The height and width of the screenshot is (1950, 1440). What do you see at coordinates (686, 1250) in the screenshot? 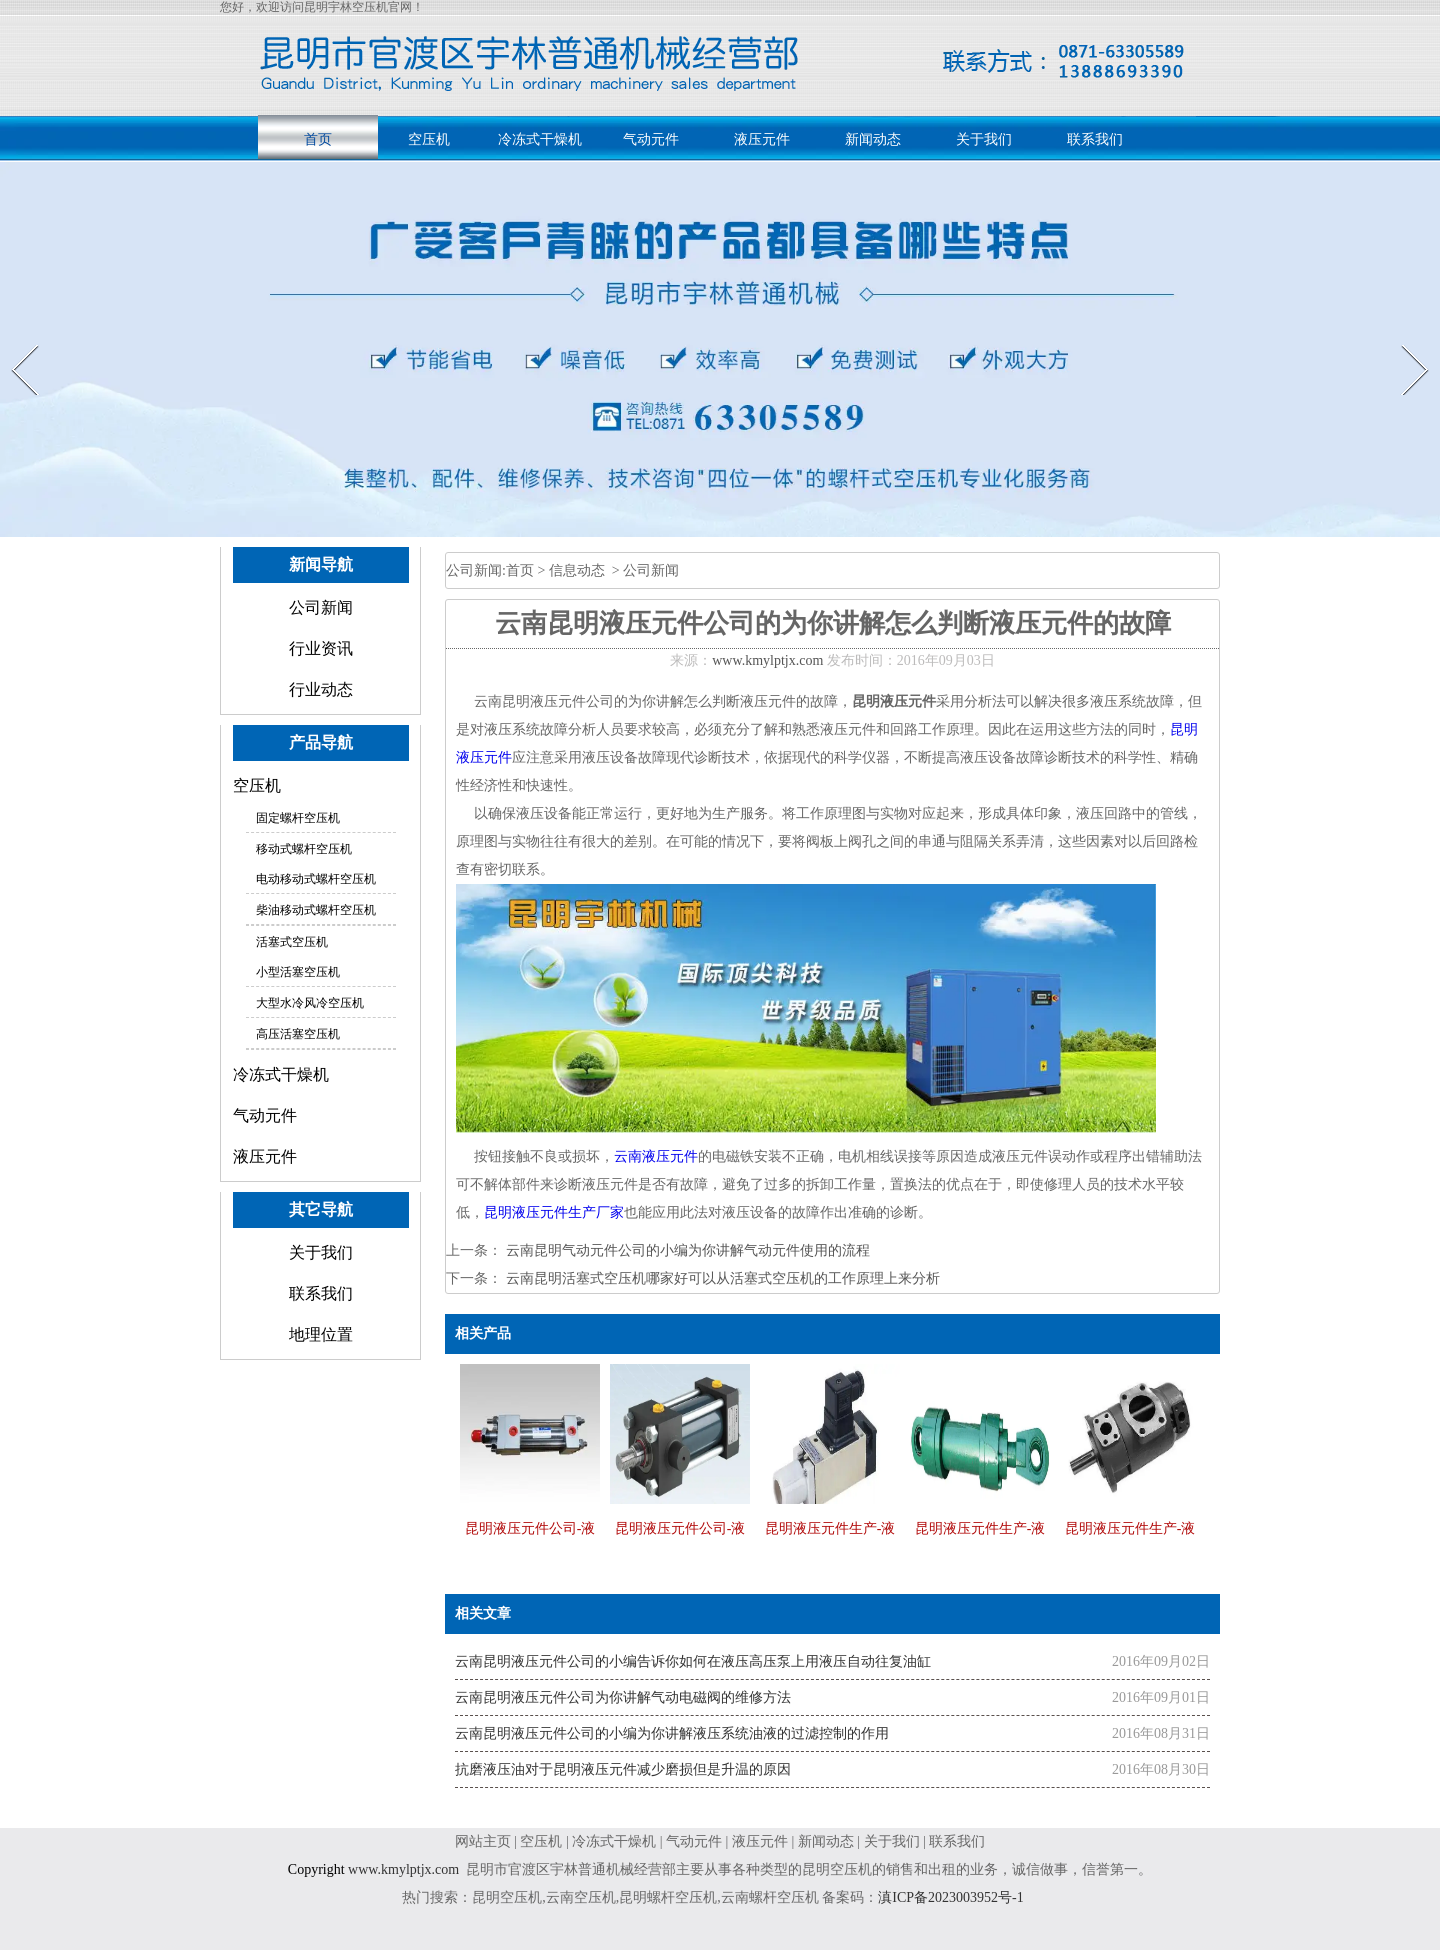
I see `云南昆明气动元件公司的小编为你讲解气动元件使用的流程` at bounding box center [686, 1250].